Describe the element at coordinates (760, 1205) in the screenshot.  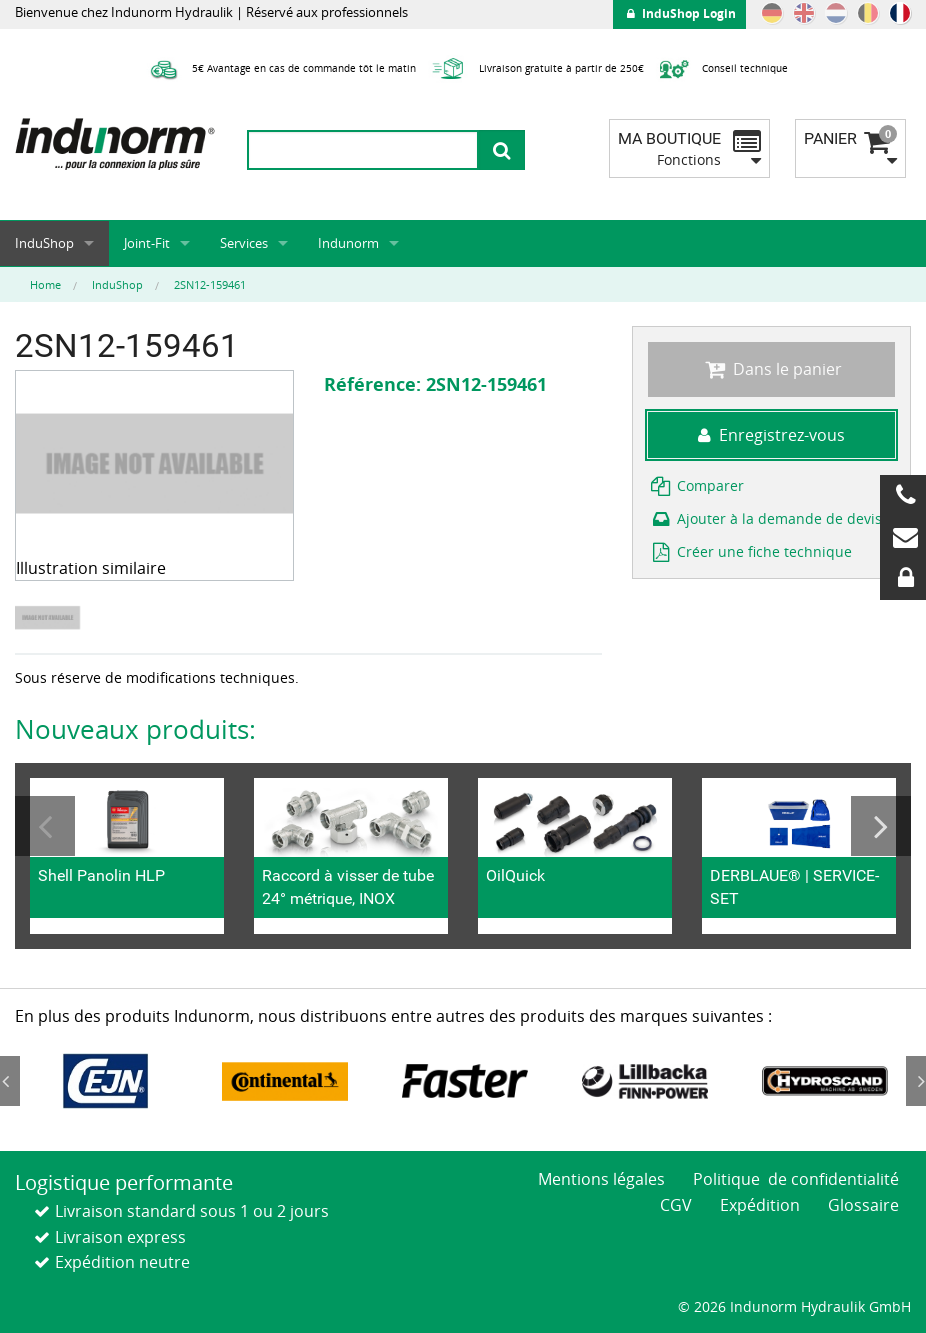
I see `Expédition` at that location.